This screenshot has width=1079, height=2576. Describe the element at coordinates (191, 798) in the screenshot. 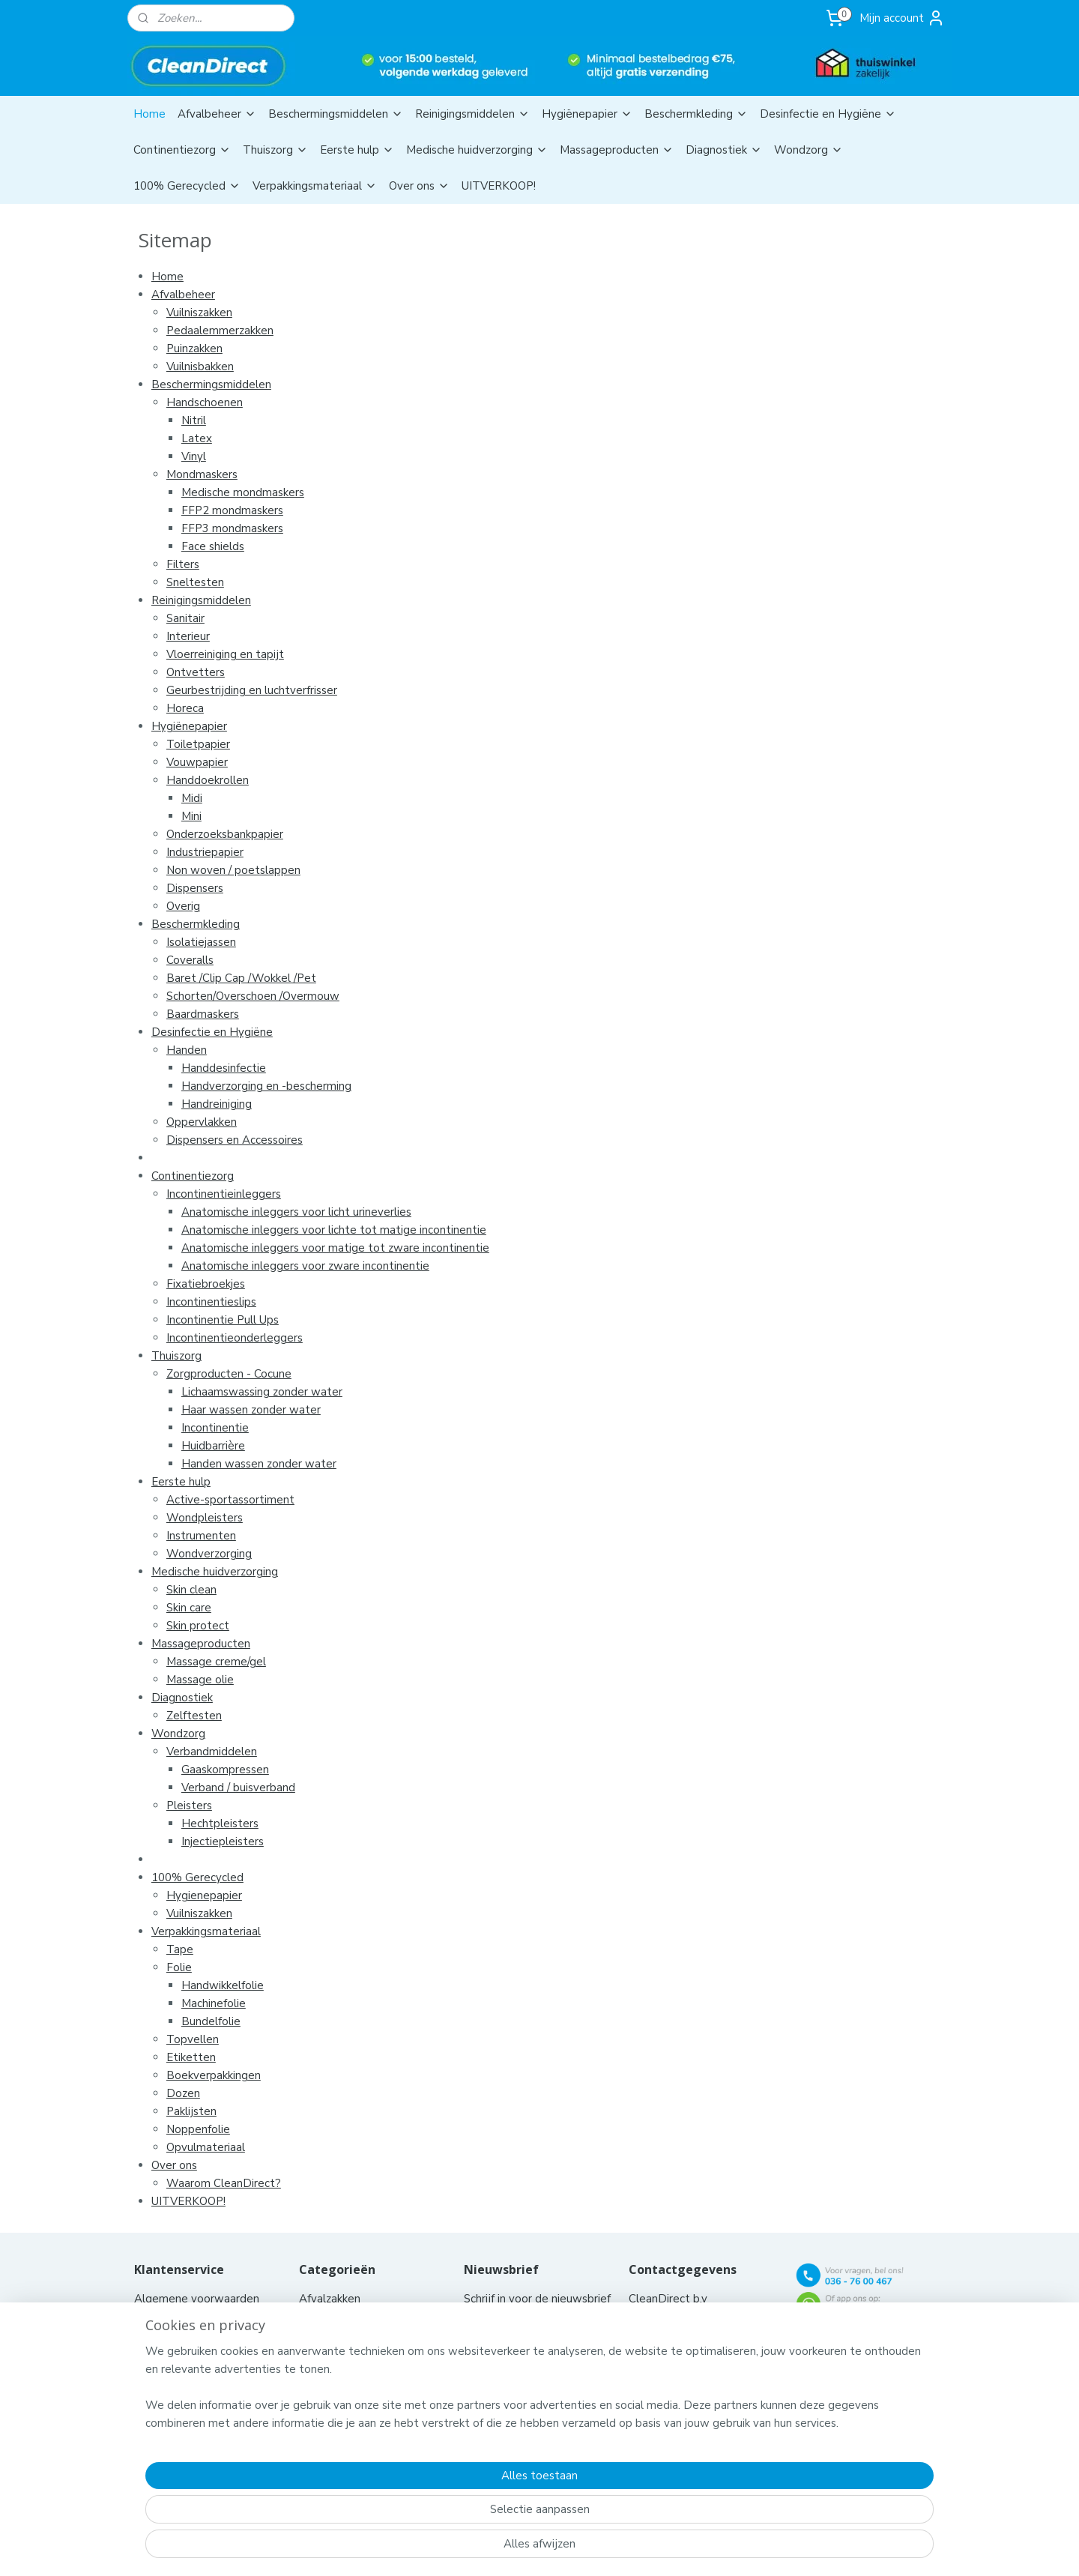

I see `Midi` at that location.